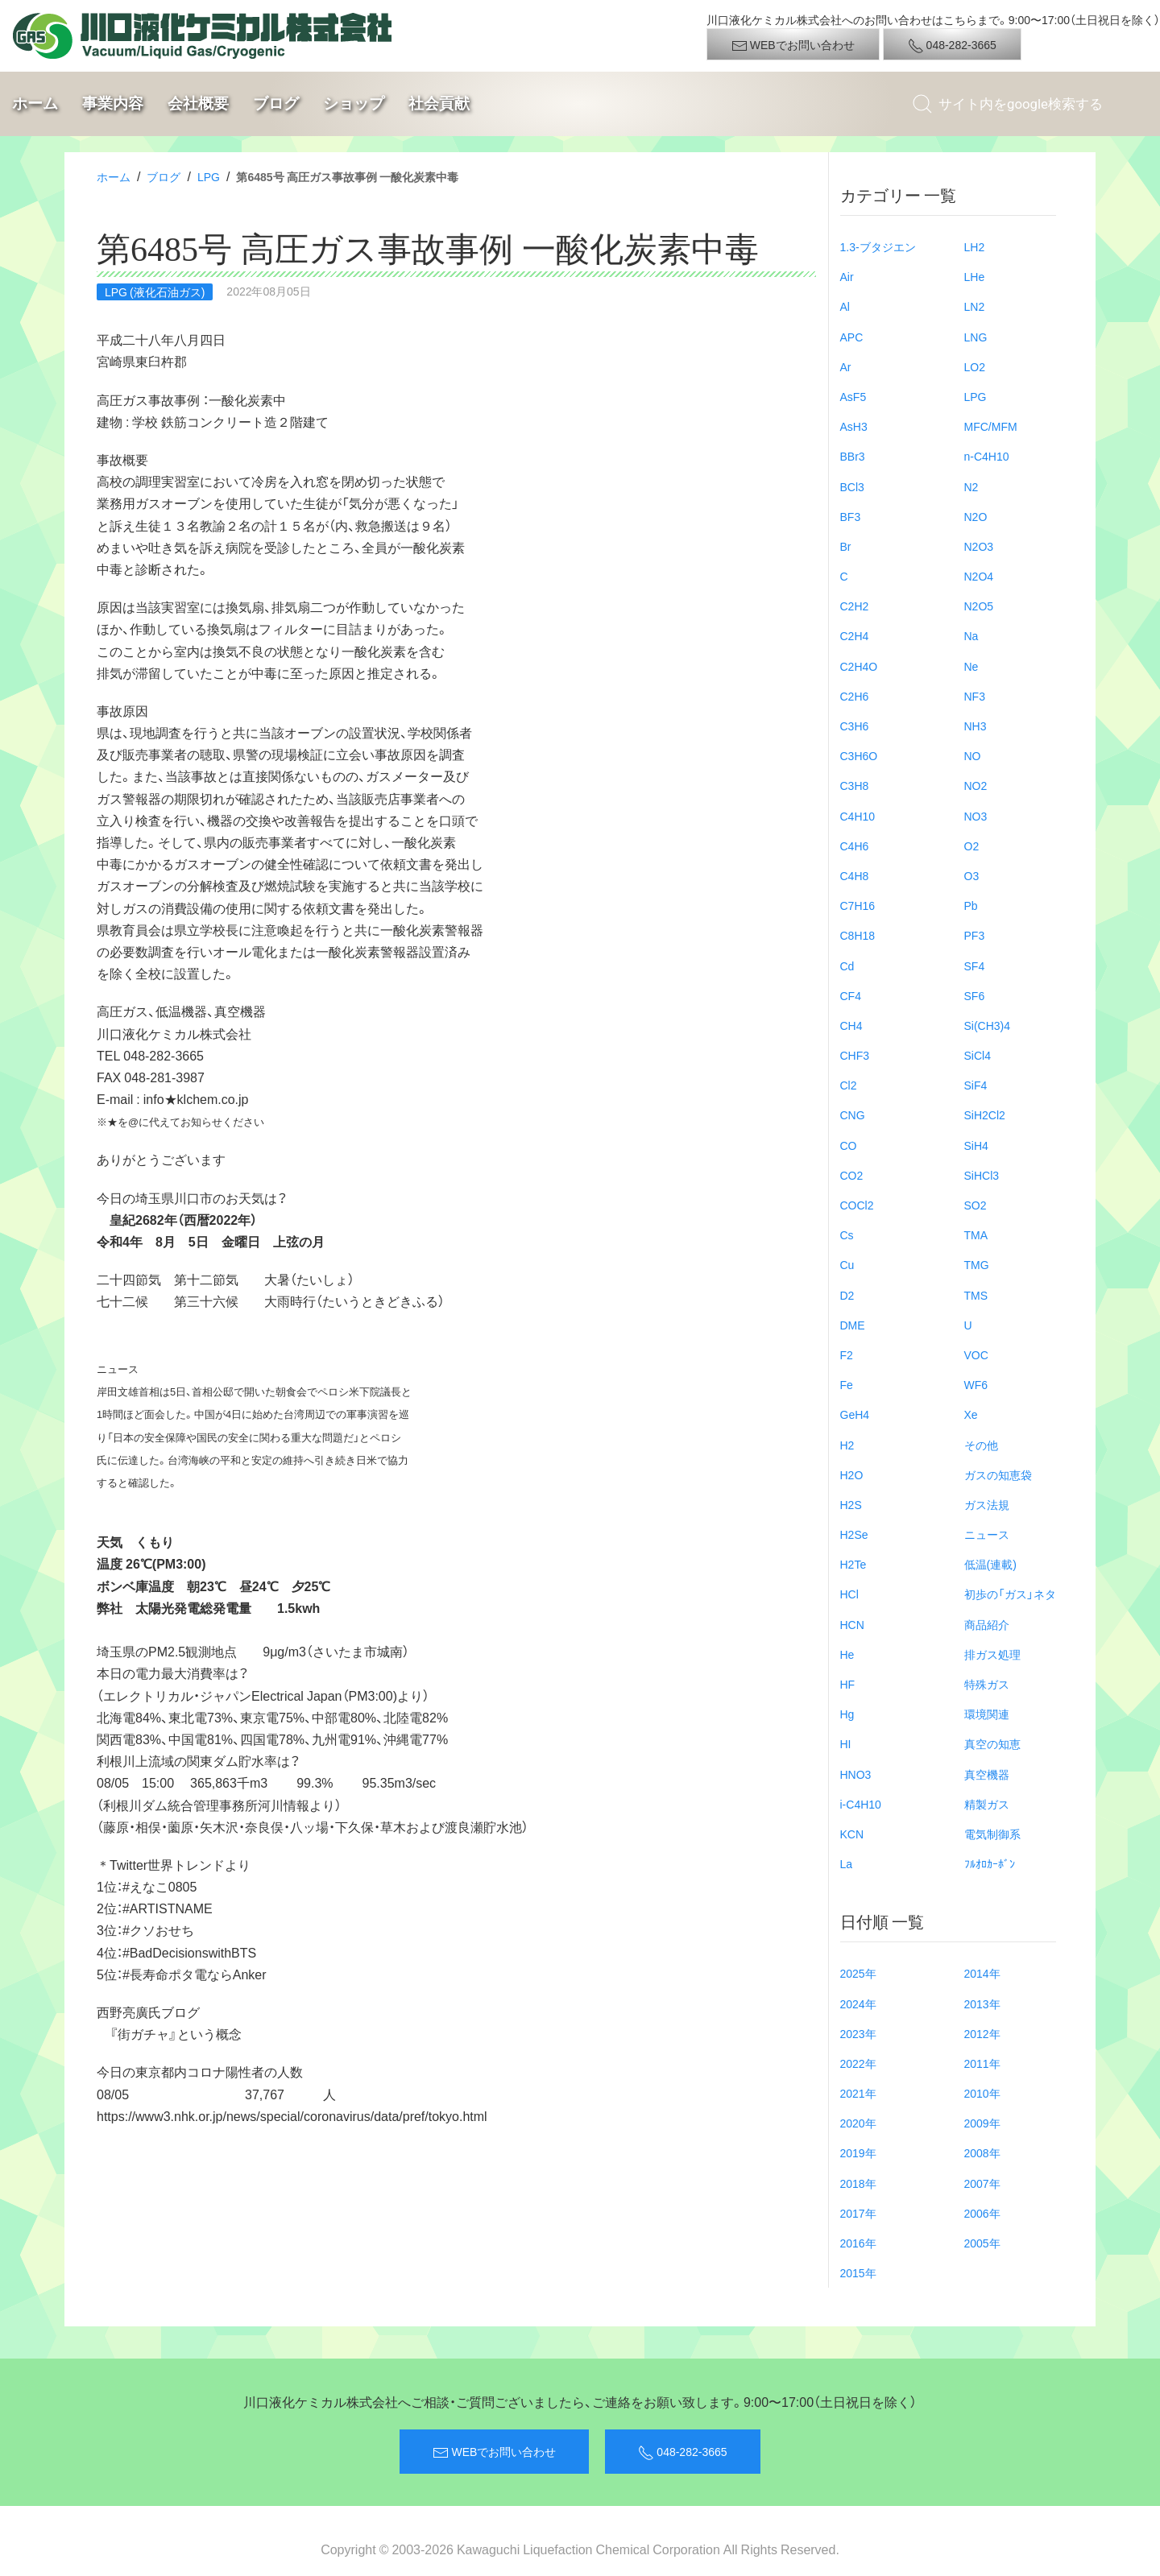 The image size is (1160, 2576). I want to click on ショップ, so click(353, 103).